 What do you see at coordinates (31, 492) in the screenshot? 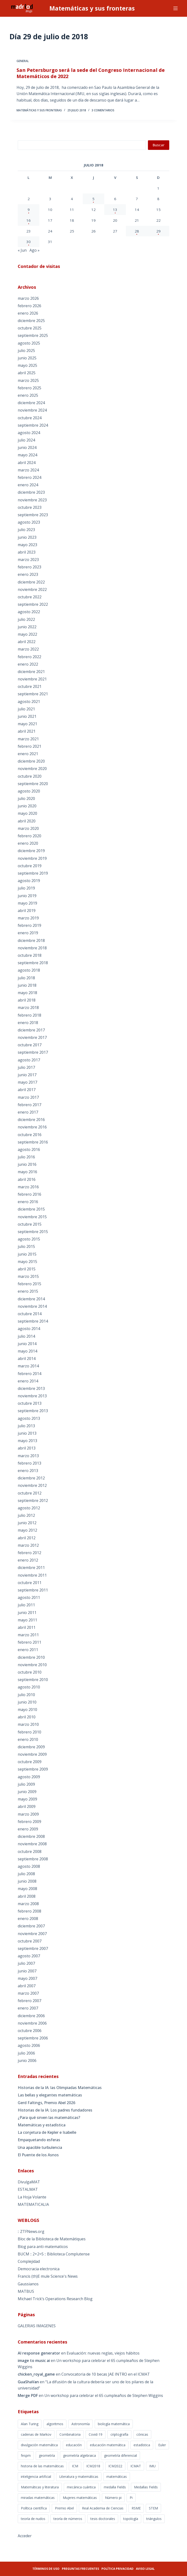
I see `diciembre 2023` at bounding box center [31, 492].